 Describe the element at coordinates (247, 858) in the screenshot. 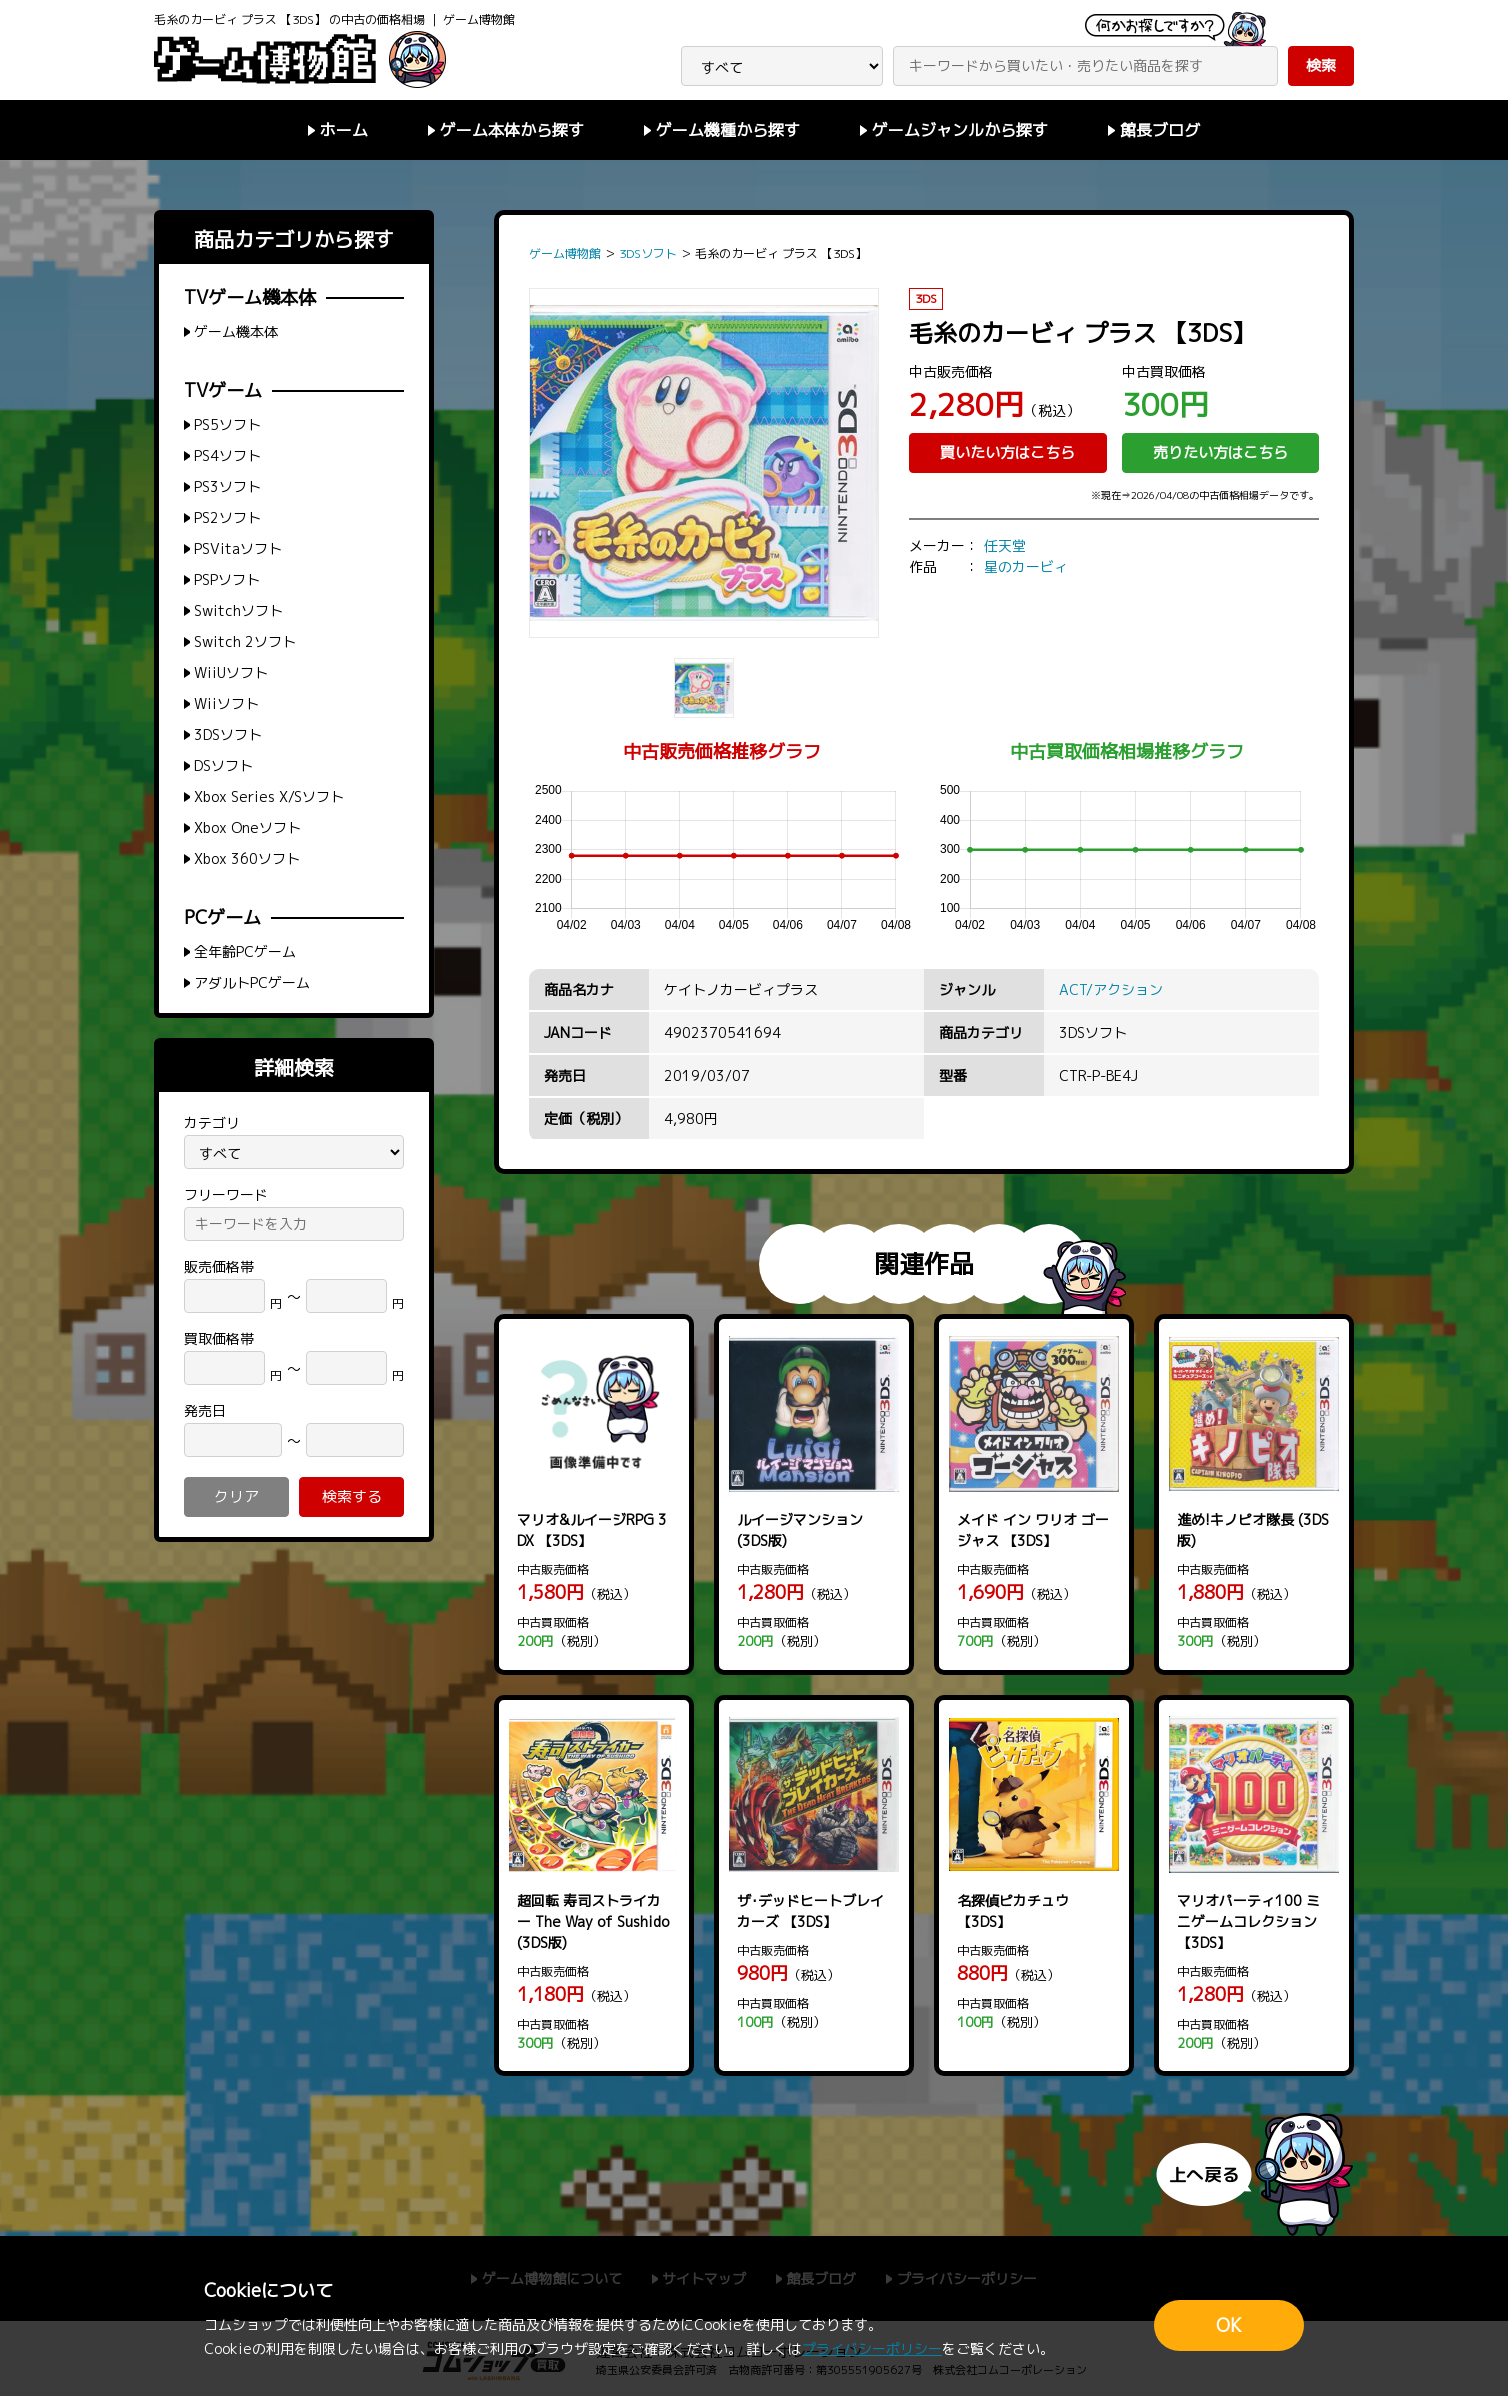

I see `Xbox 360ソフト` at that location.